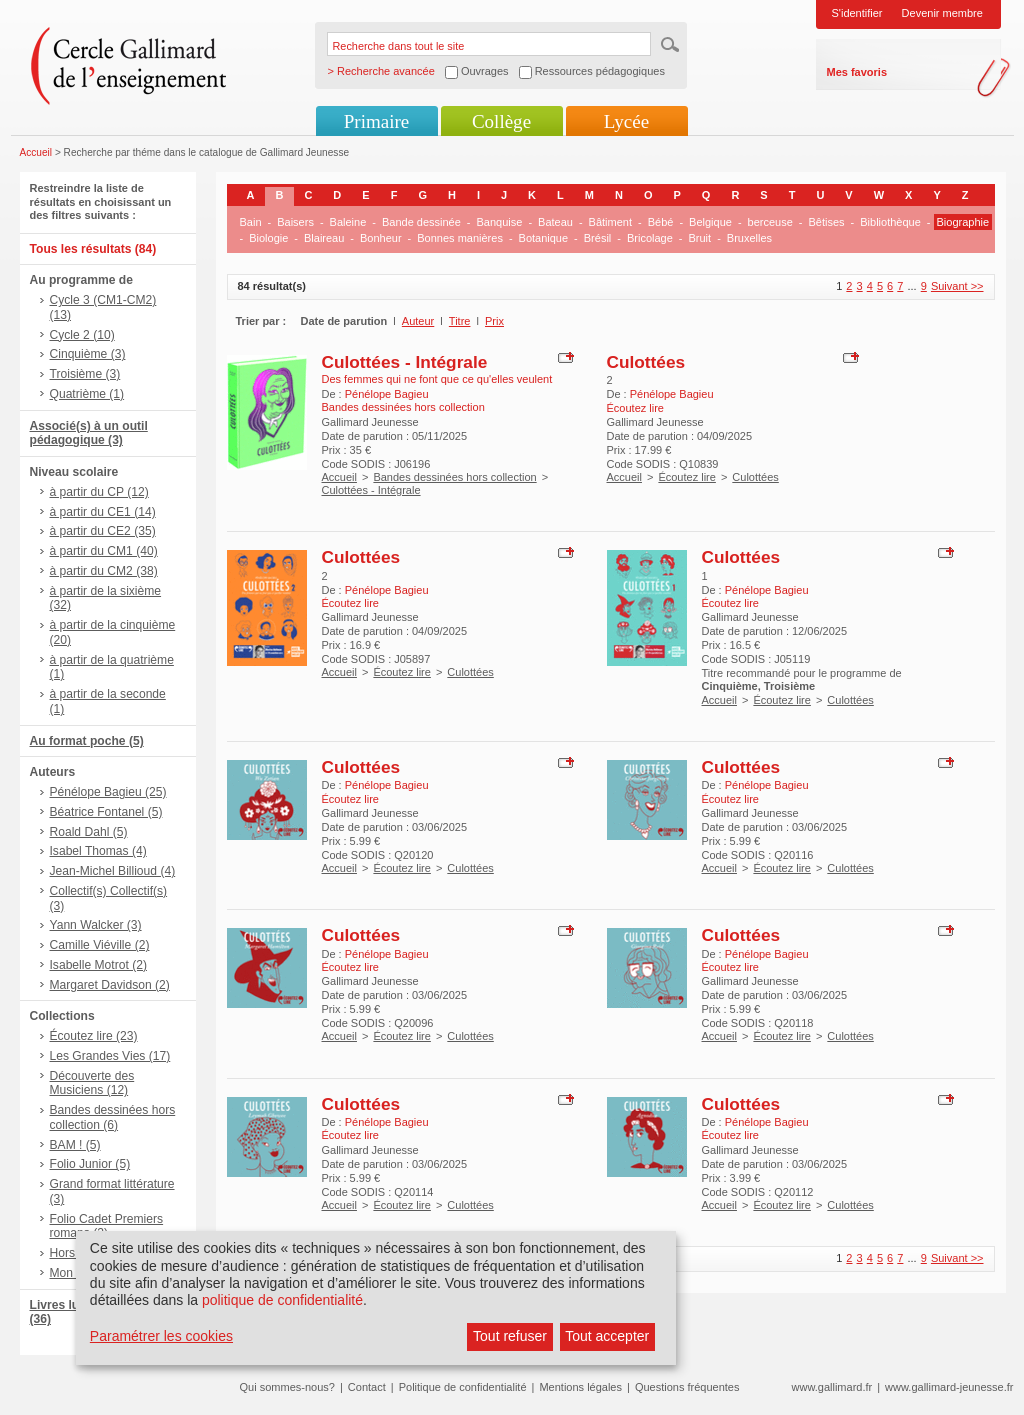 The image size is (1024, 1415). Describe the element at coordinates (376, 121) in the screenshot. I see `Primaire` at that location.